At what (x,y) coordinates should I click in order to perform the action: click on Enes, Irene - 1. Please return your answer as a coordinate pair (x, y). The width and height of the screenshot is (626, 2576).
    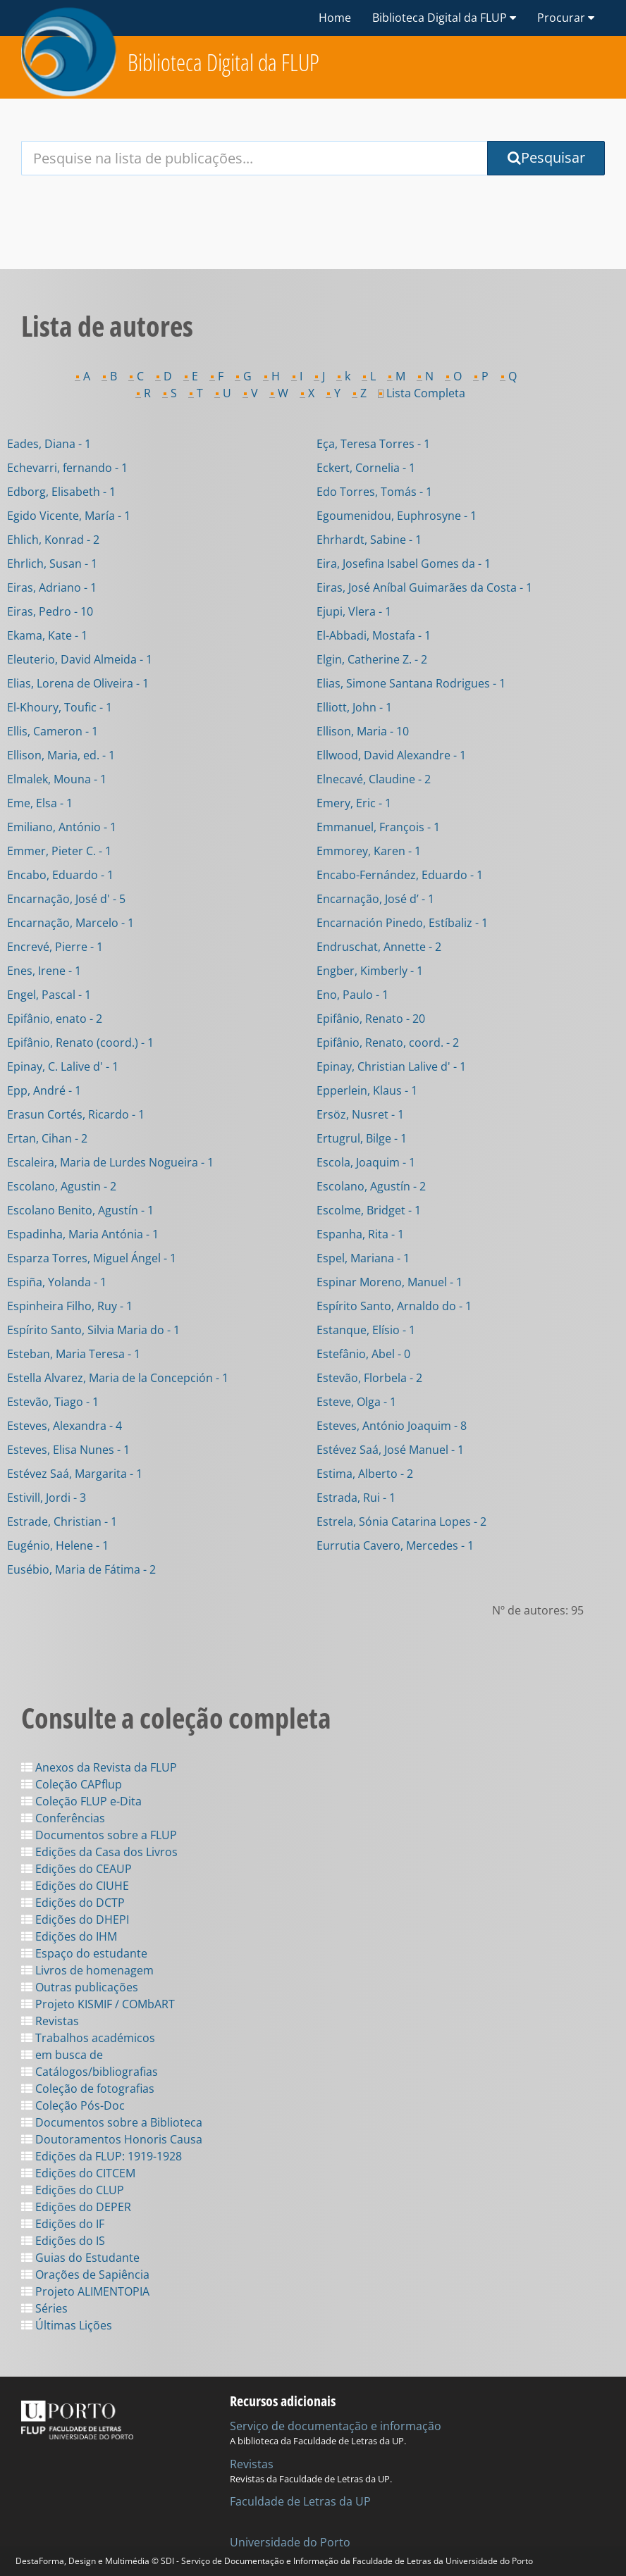
    Looking at the image, I should click on (44, 970).